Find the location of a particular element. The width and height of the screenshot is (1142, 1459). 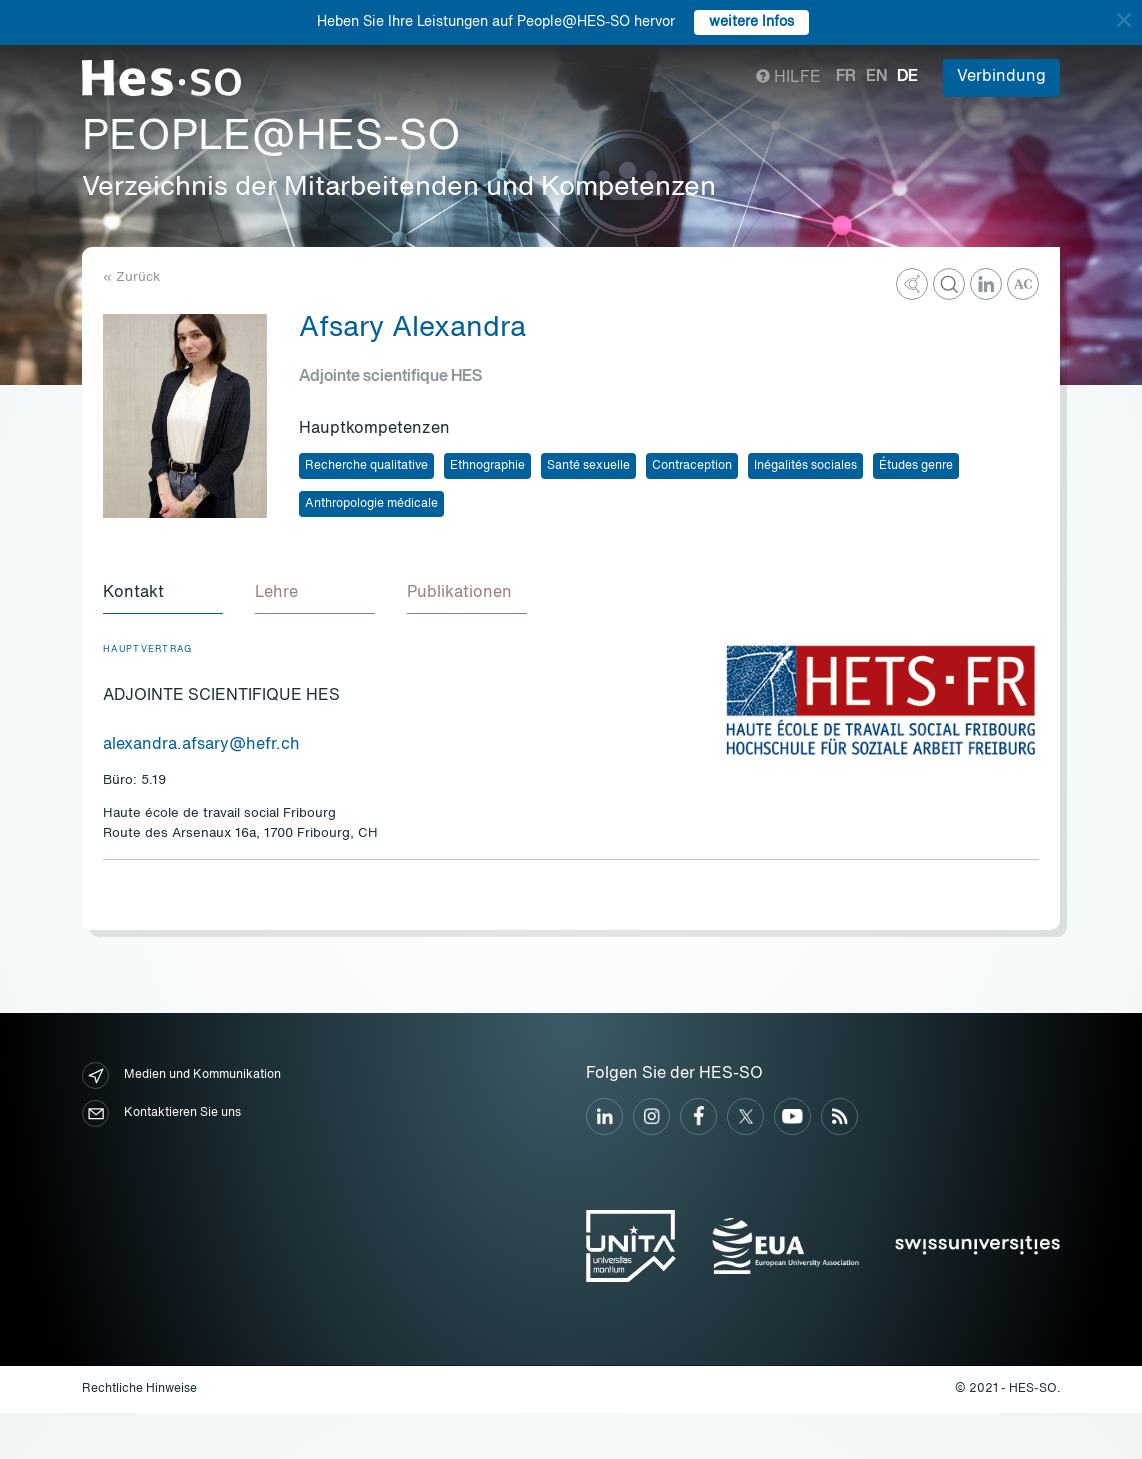

de is located at coordinates (907, 77).